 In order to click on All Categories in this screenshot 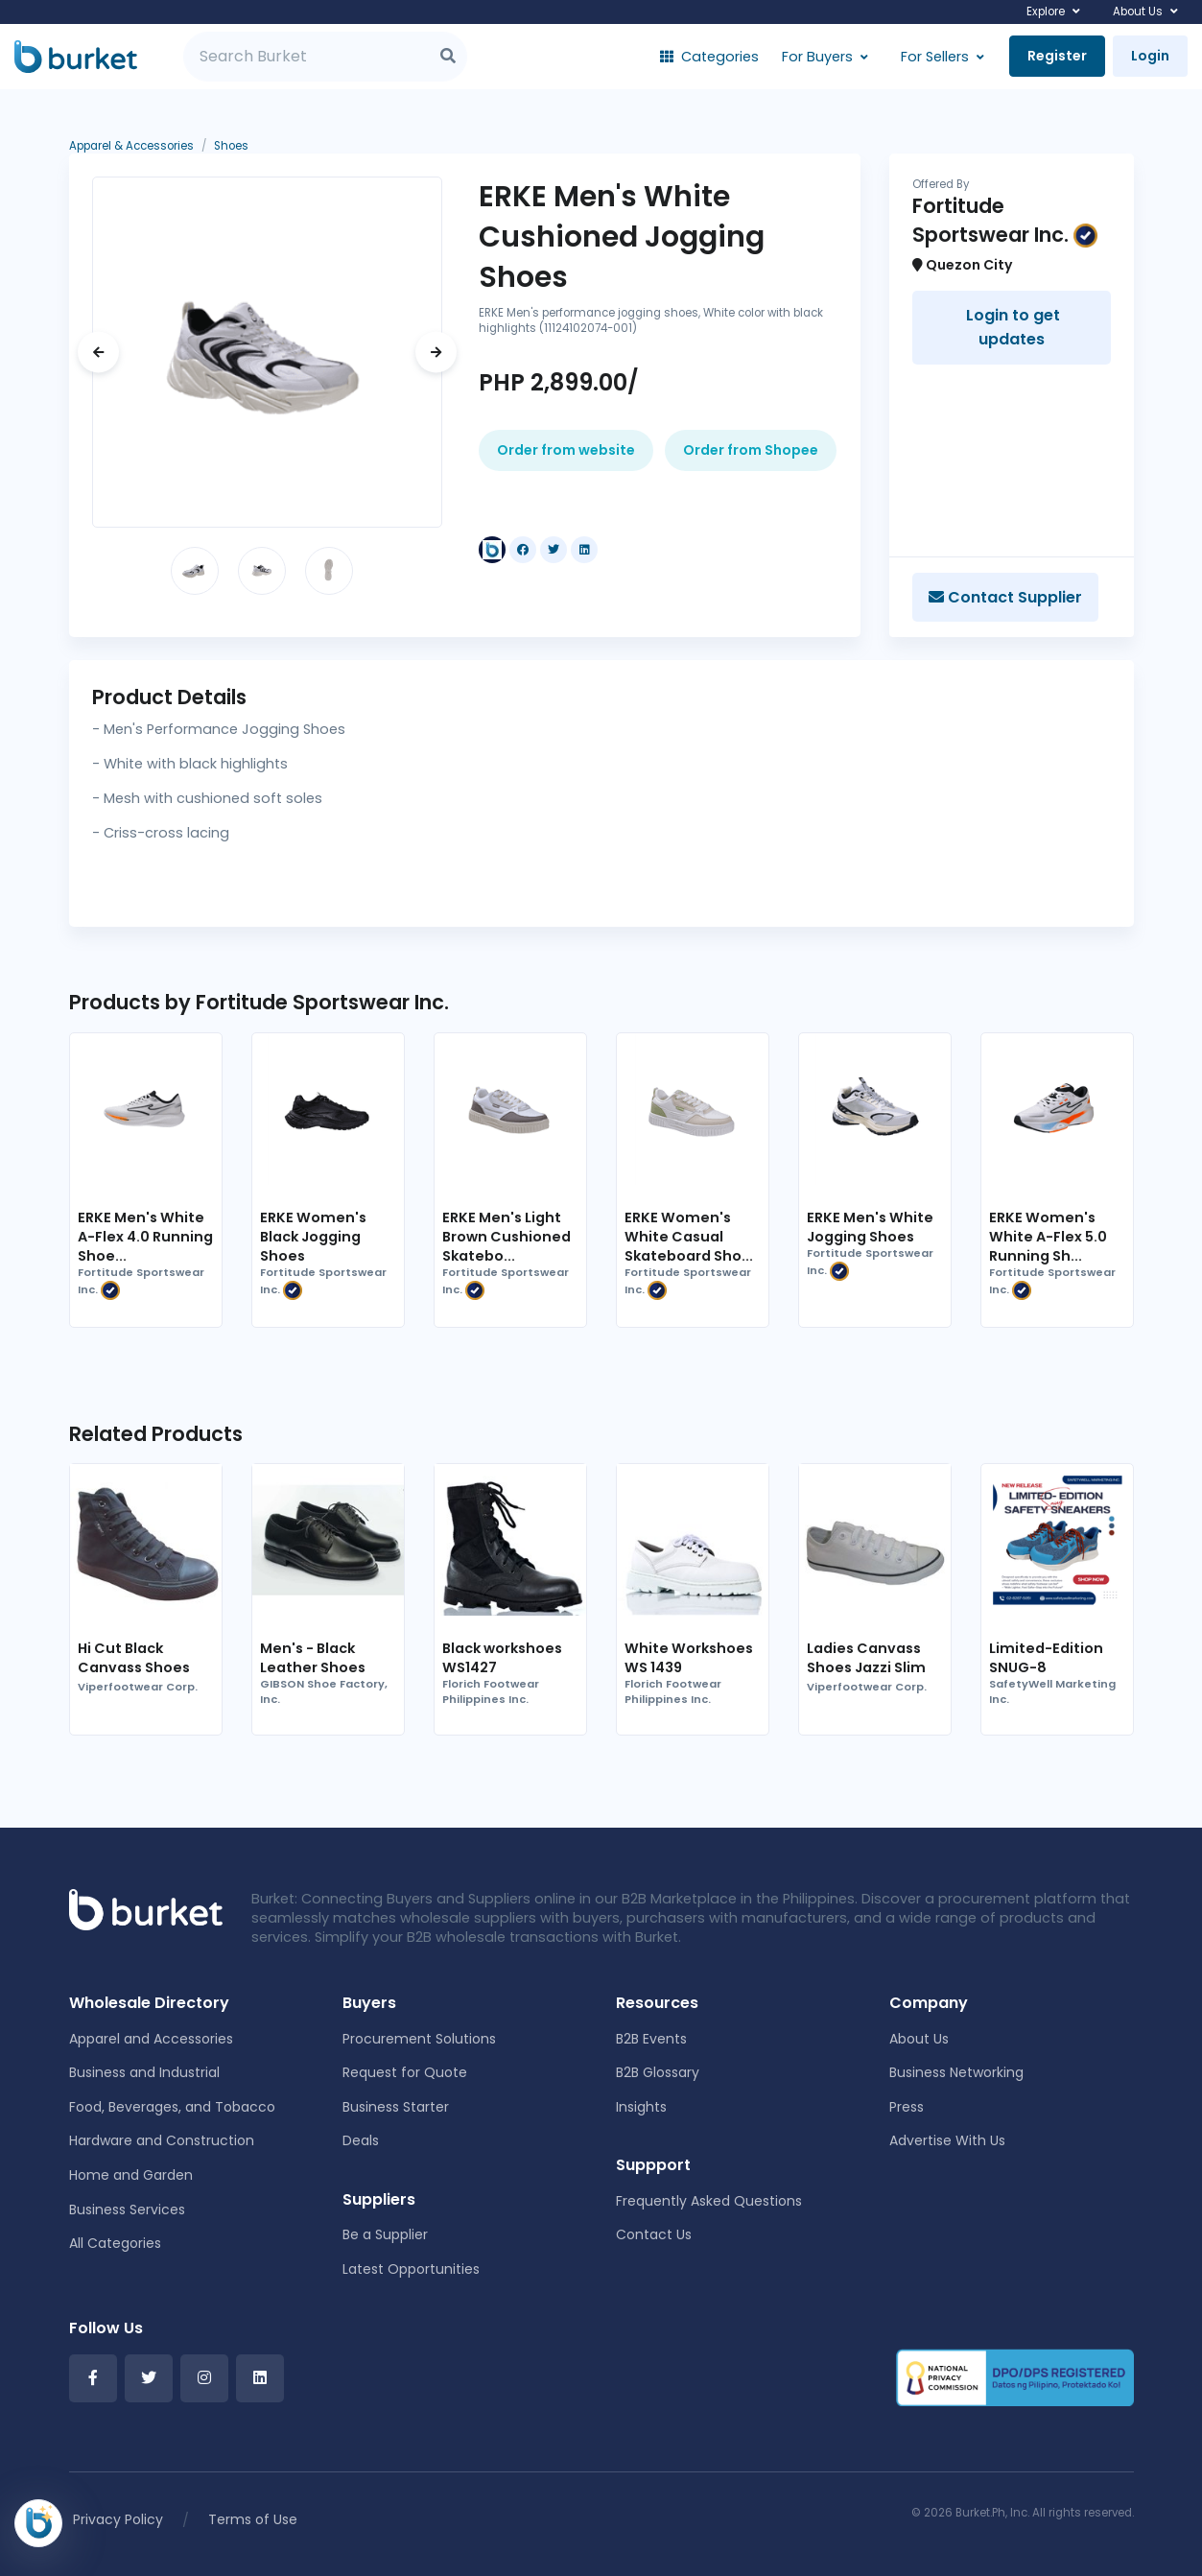, I will do `click(115, 2243)`.